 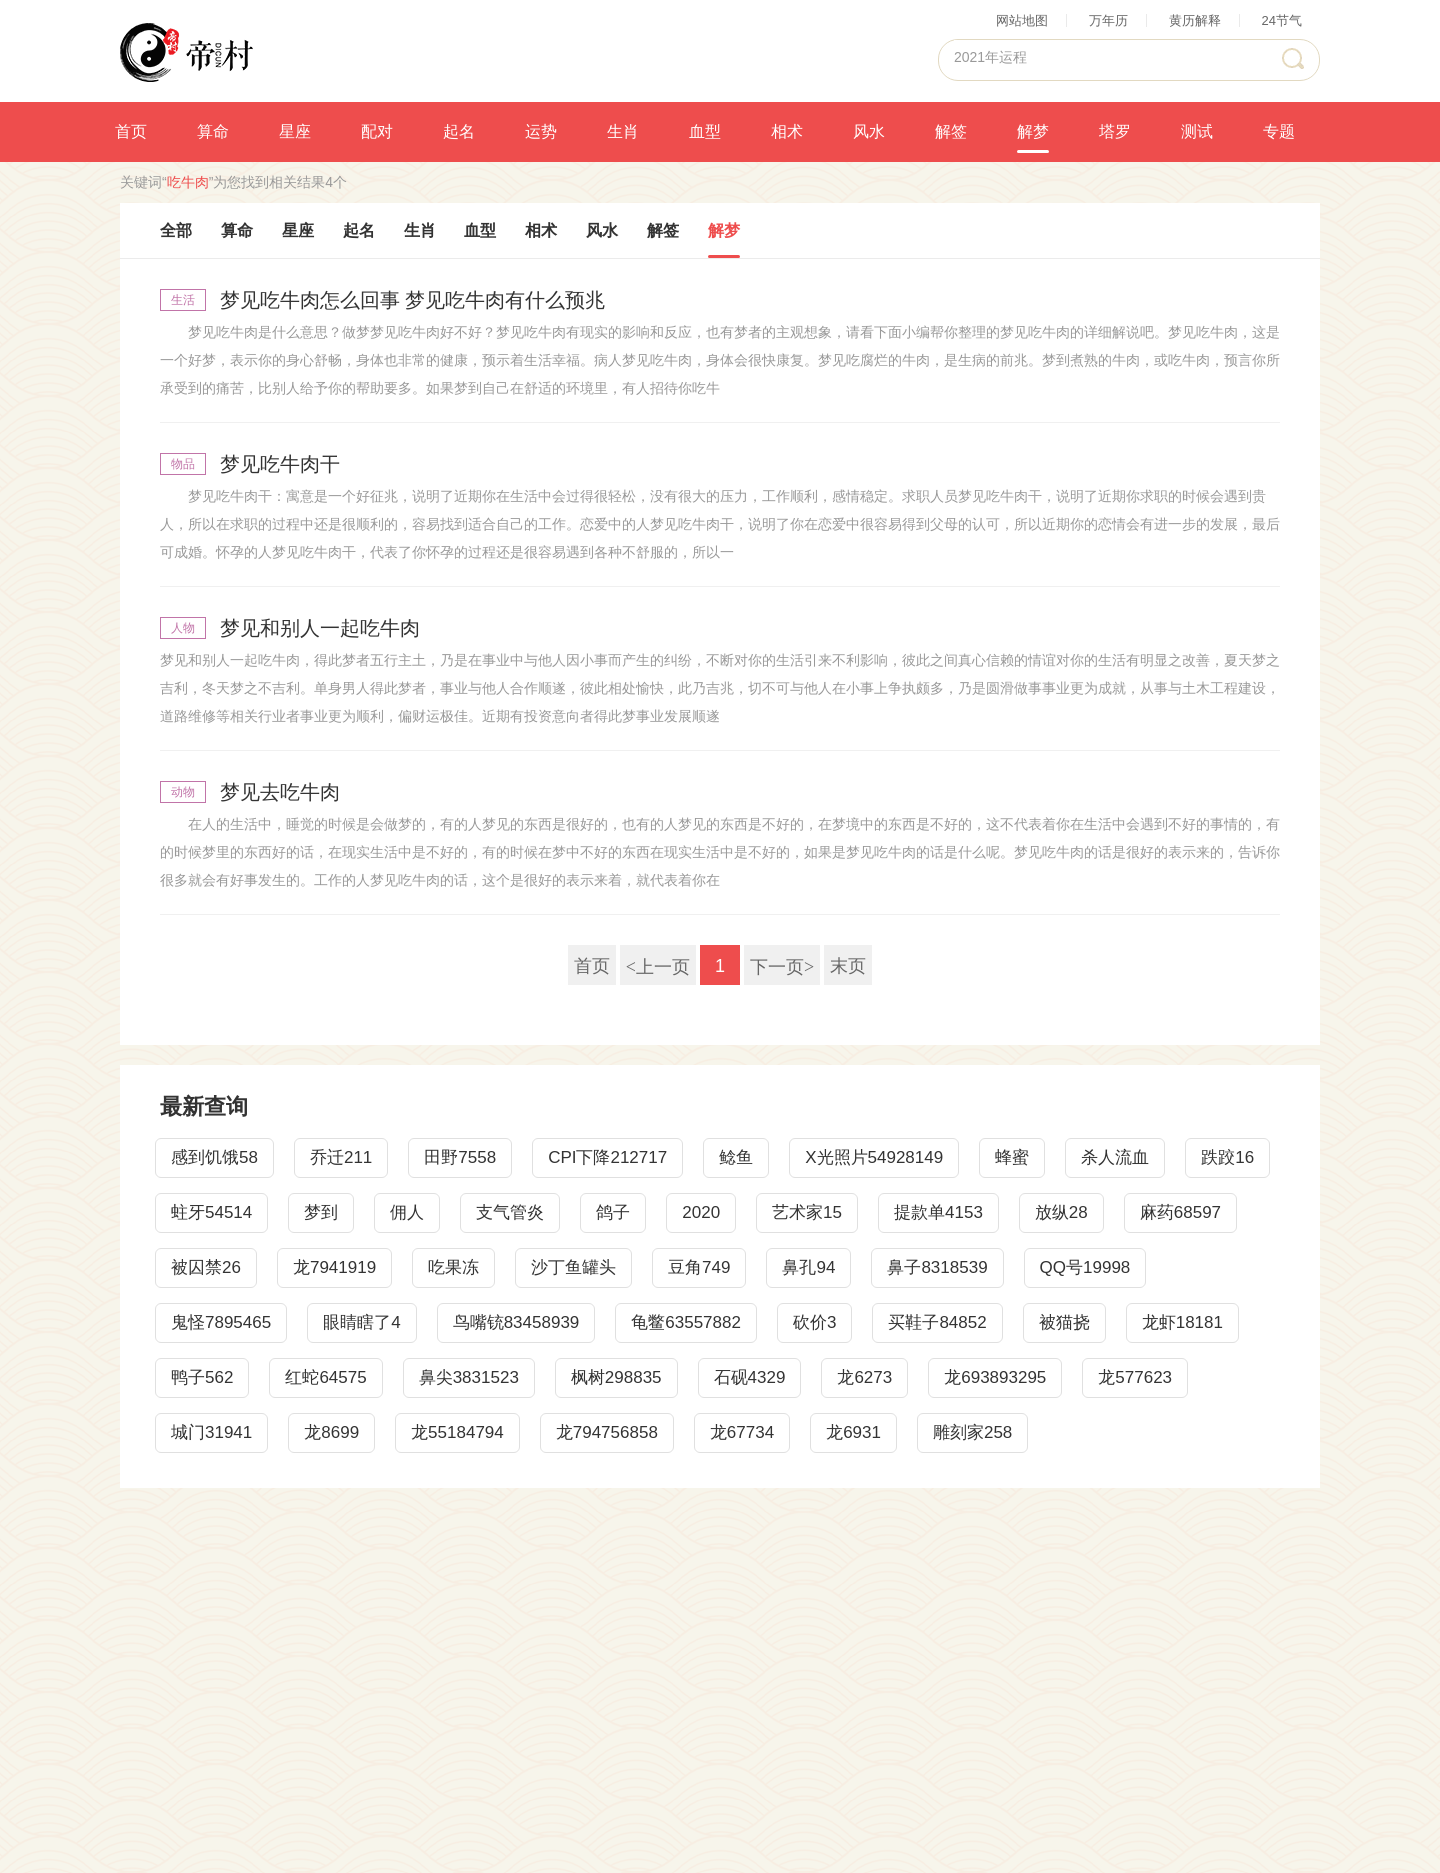 What do you see at coordinates (1012, 1157) in the screenshot?
I see `蜂蜜` at bounding box center [1012, 1157].